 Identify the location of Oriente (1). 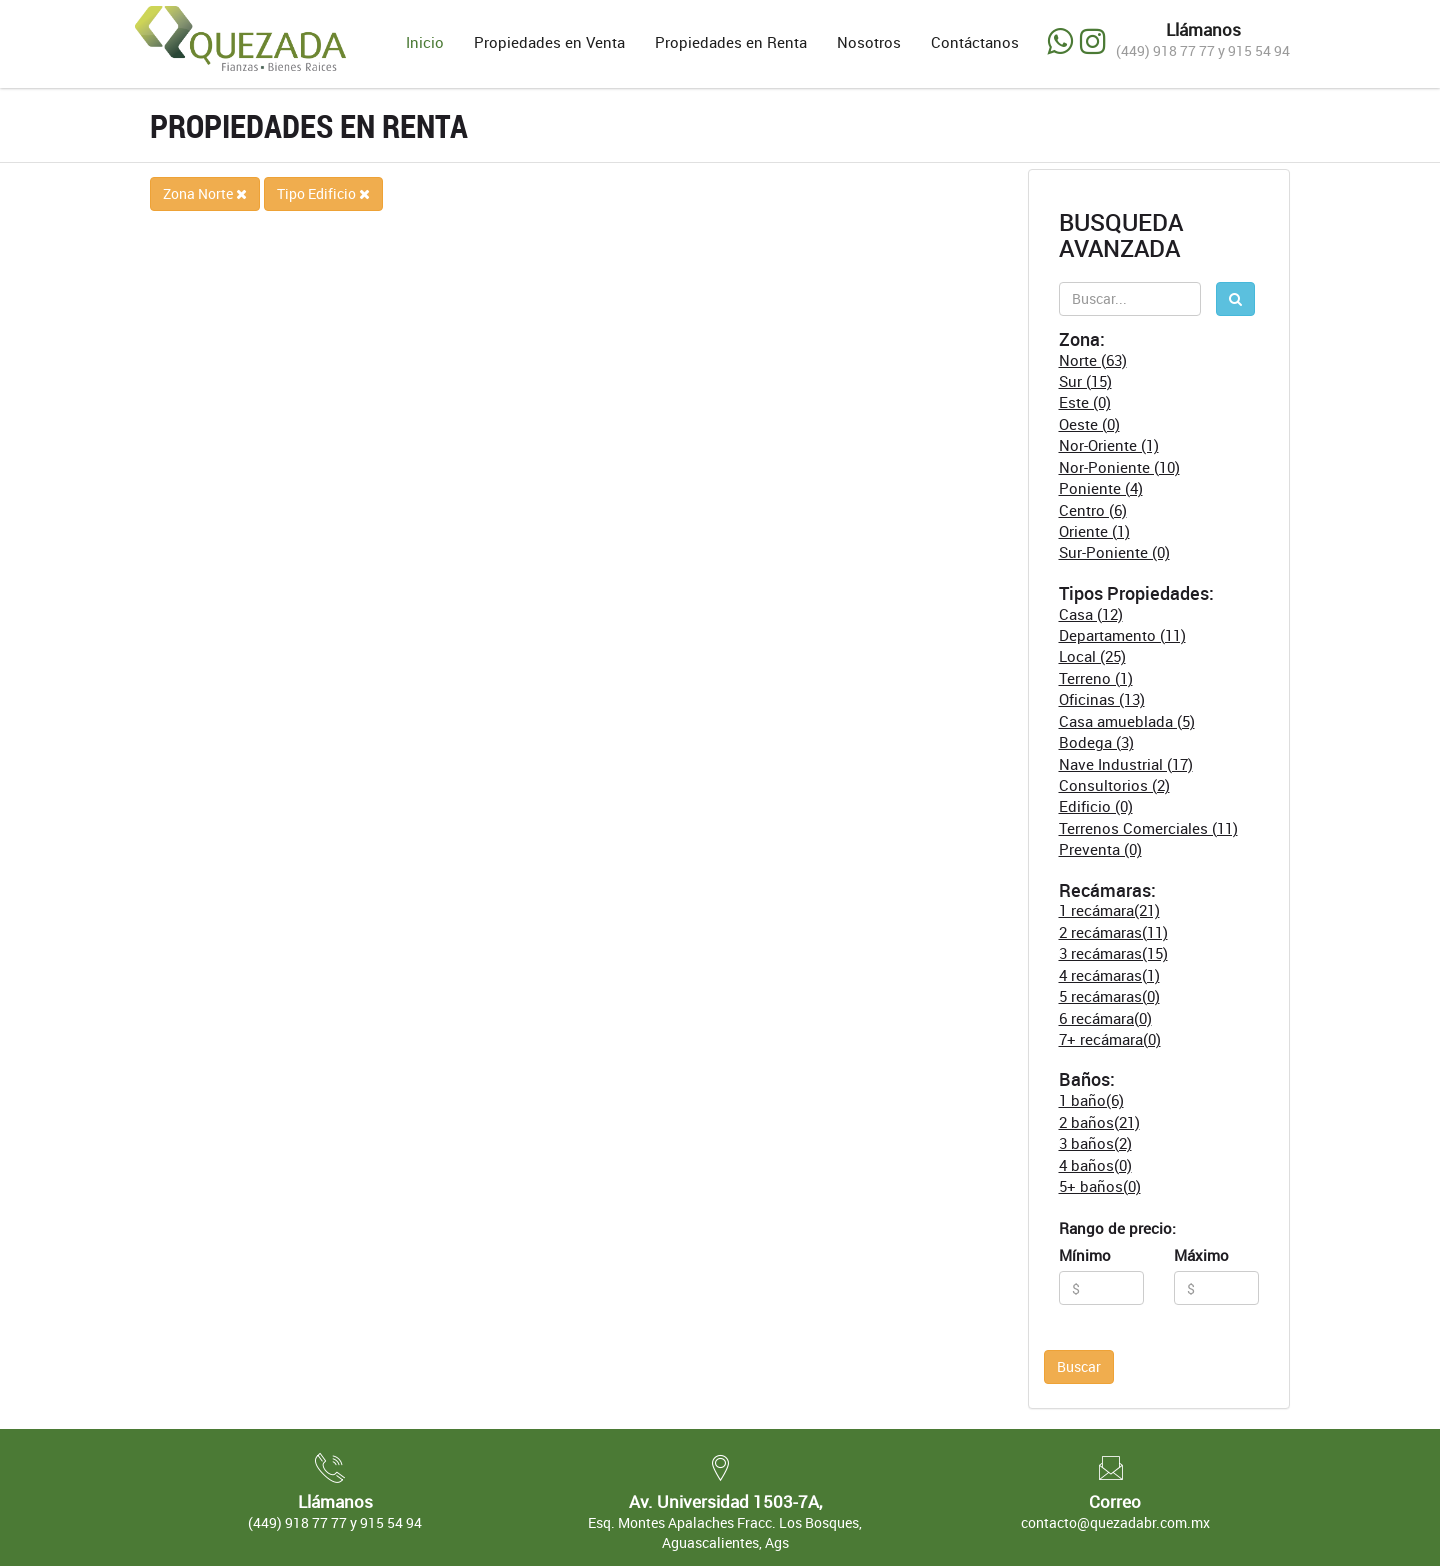
(1094, 531).